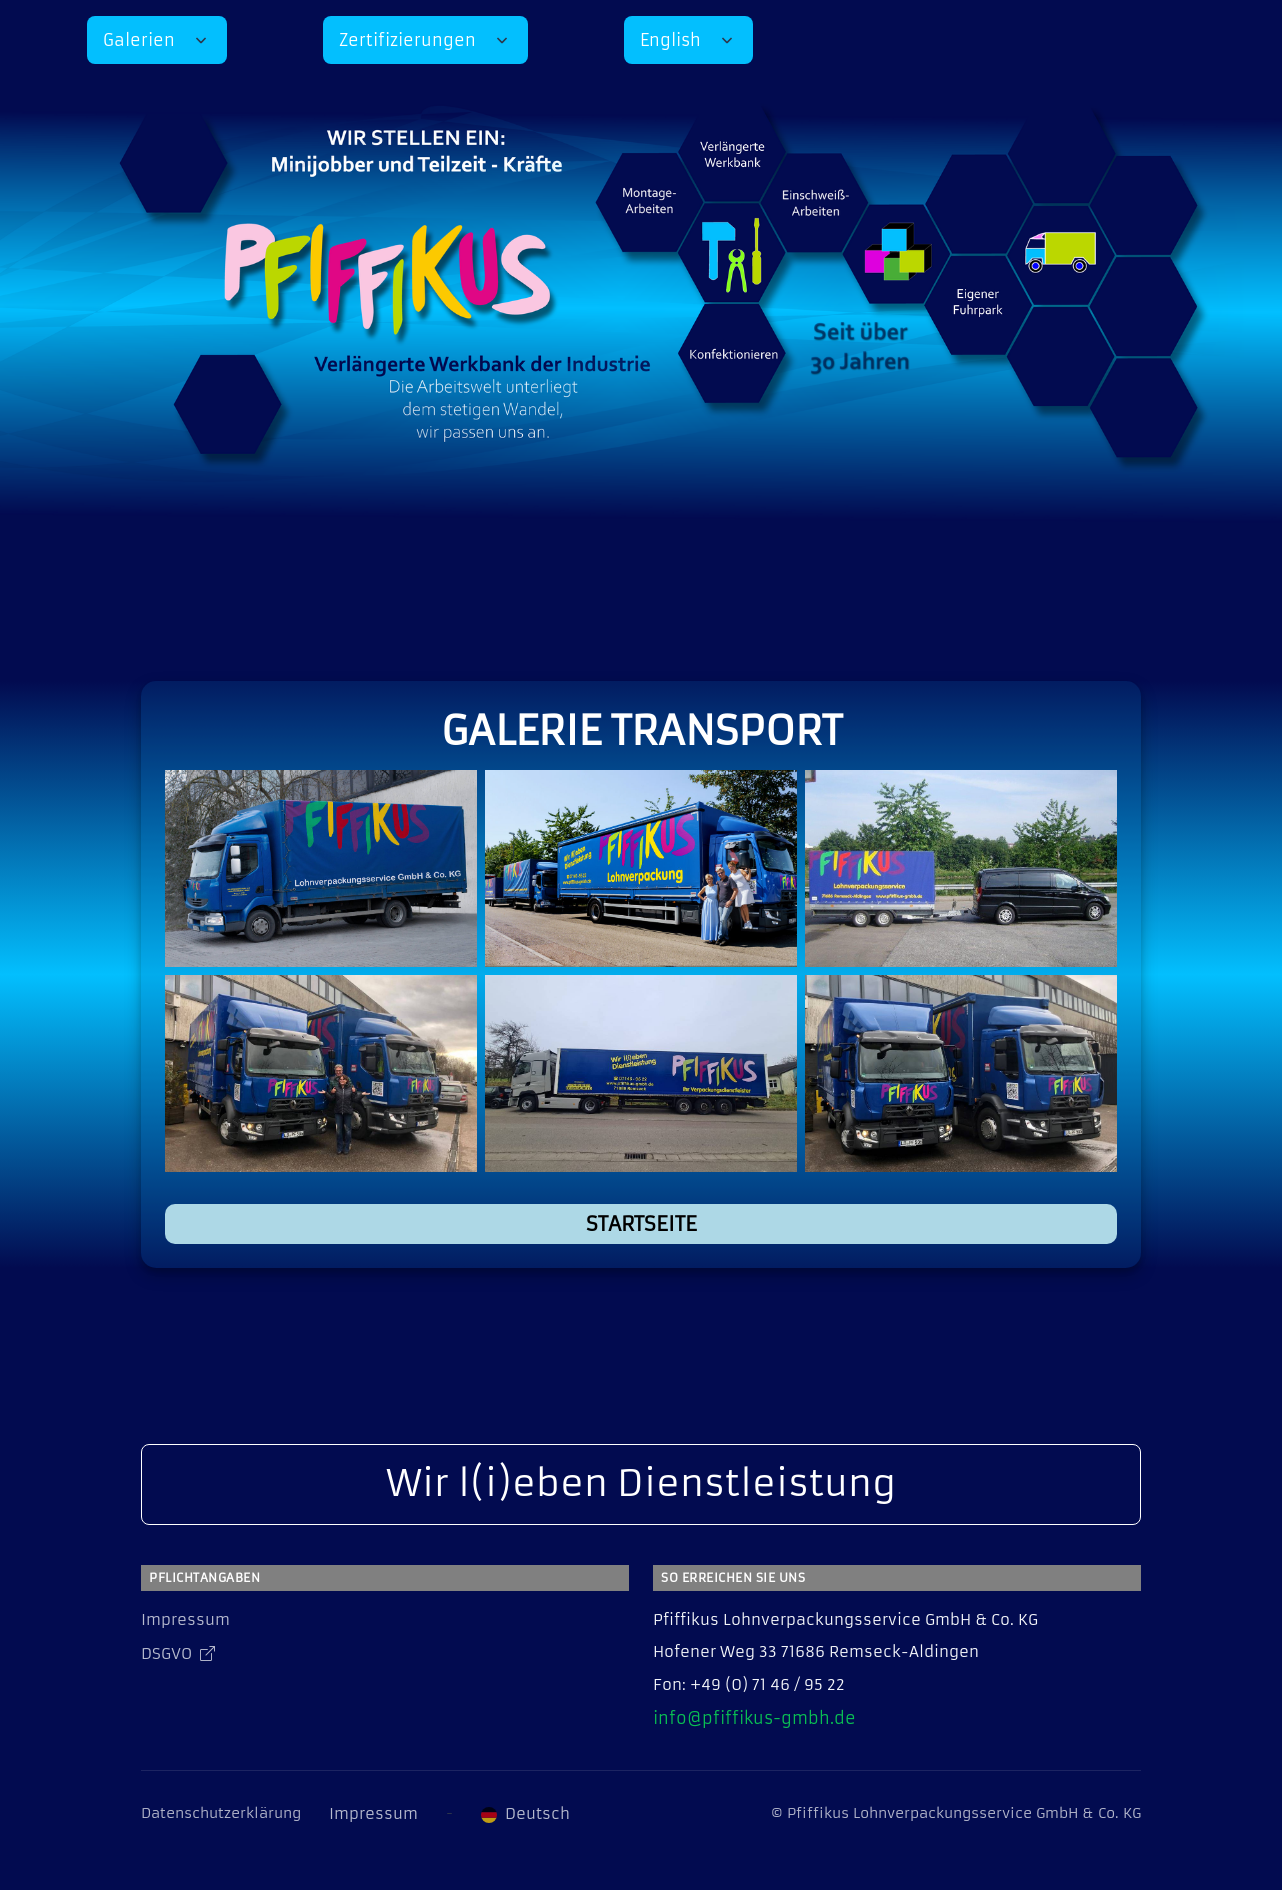 Image resolution: width=1282 pixels, height=1890 pixels. What do you see at coordinates (754, 1718) in the screenshot?
I see `info@pfiffikus-gmbh.de` at bounding box center [754, 1718].